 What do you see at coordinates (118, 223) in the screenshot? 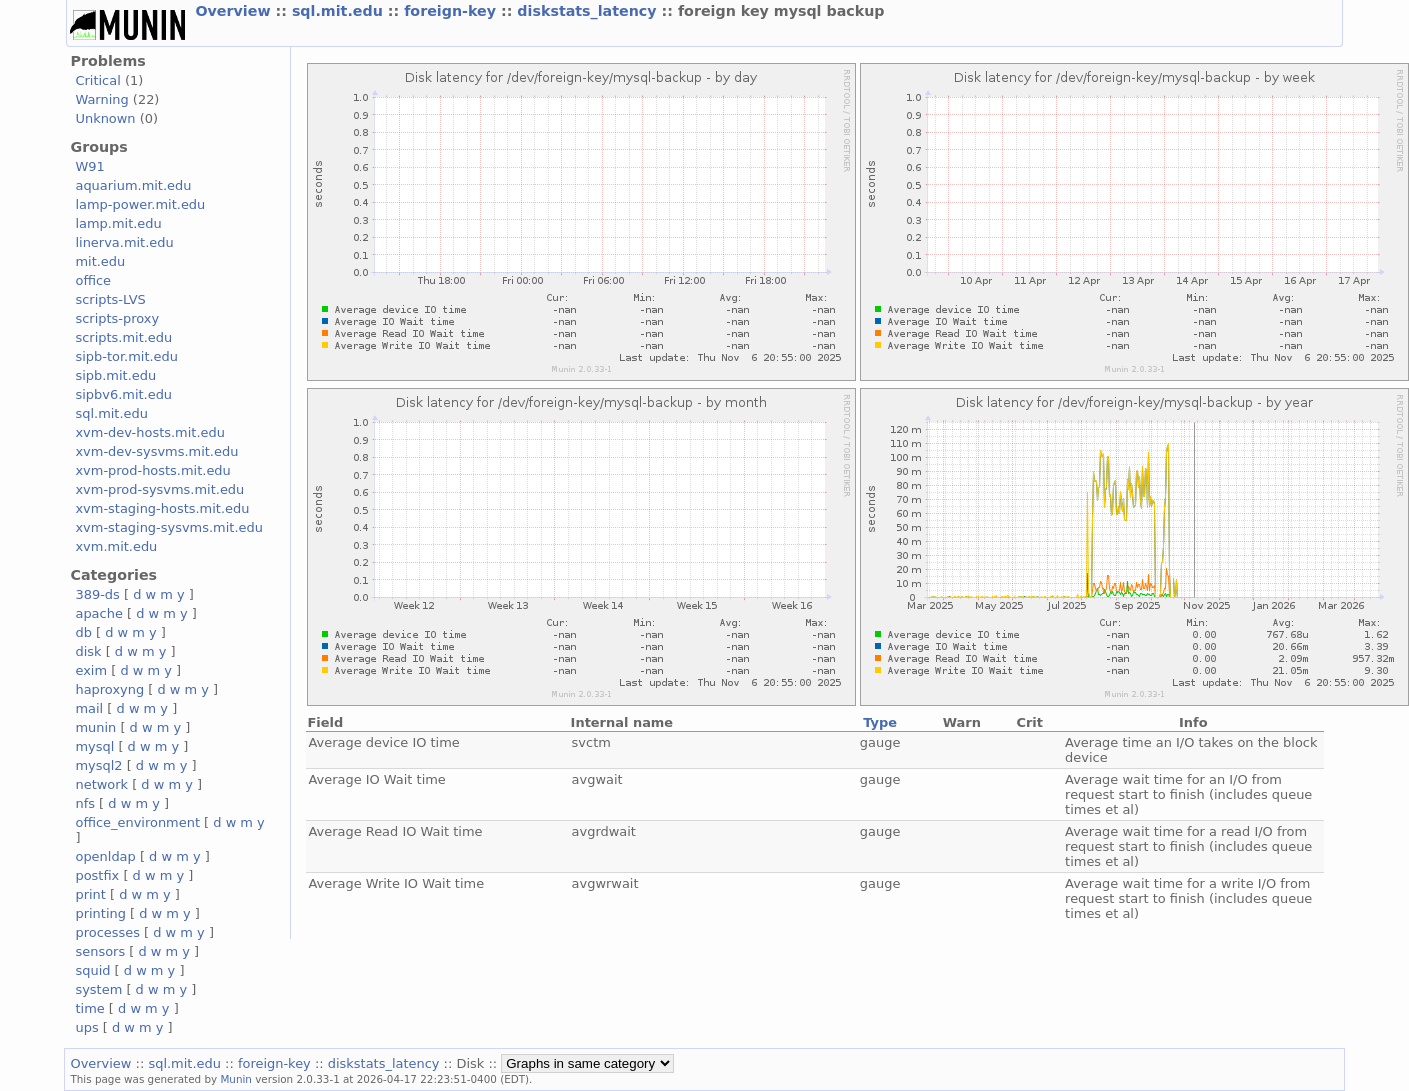
I see `lamp.mit.edu` at bounding box center [118, 223].